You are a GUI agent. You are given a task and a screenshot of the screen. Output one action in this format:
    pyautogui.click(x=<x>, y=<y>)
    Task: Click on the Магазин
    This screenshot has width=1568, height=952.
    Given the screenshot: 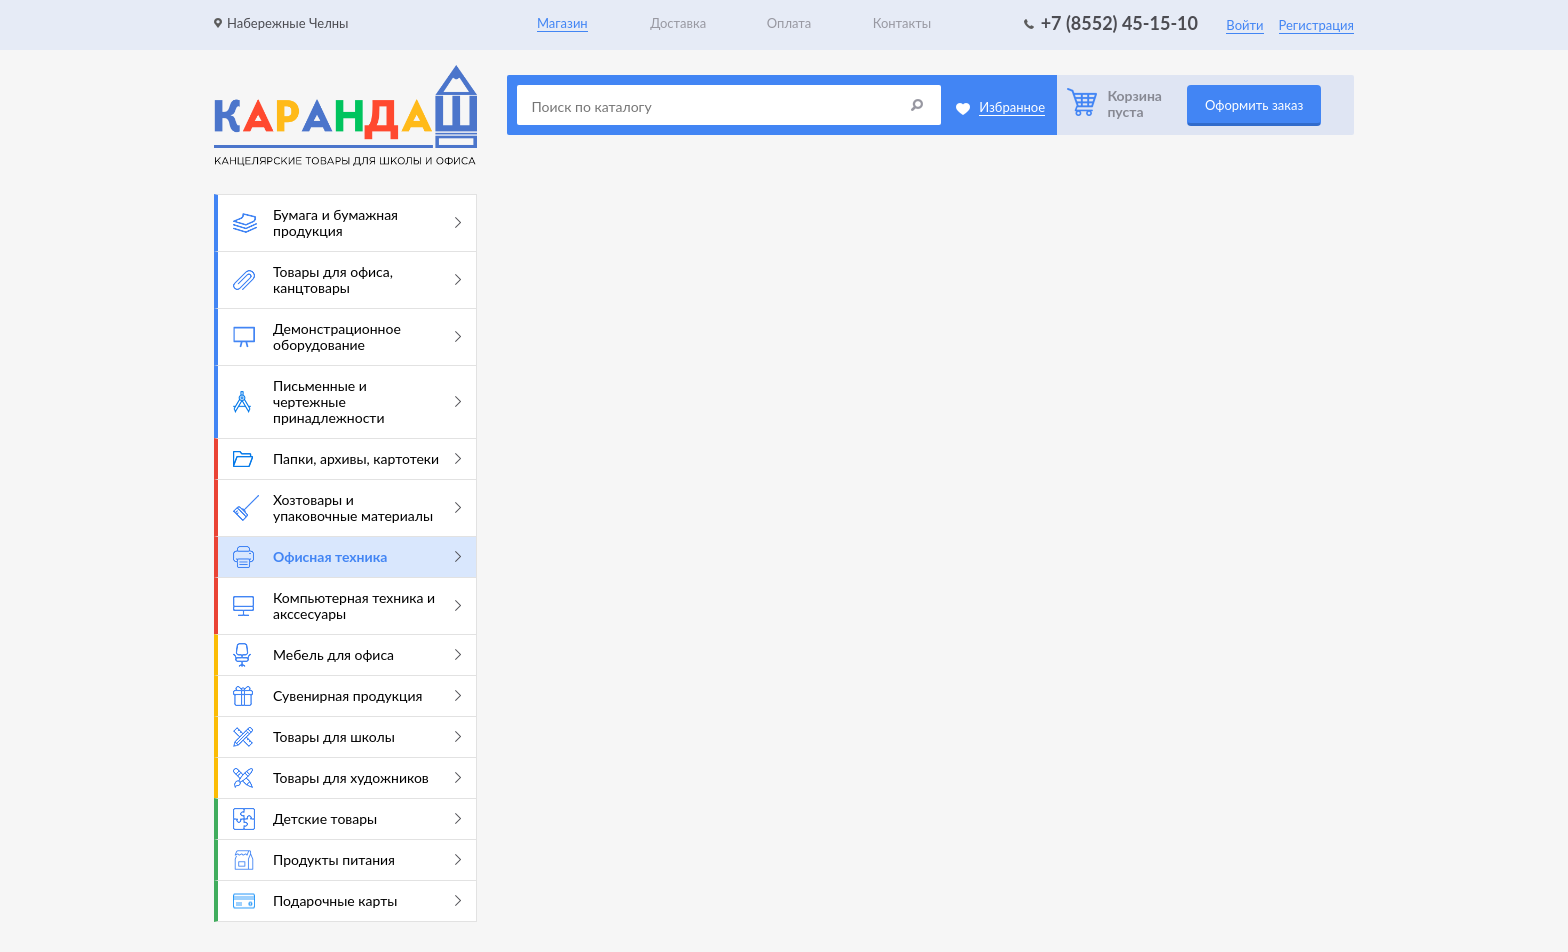 What is the action you would take?
    pyautogui.click(x=562, y=23)
    